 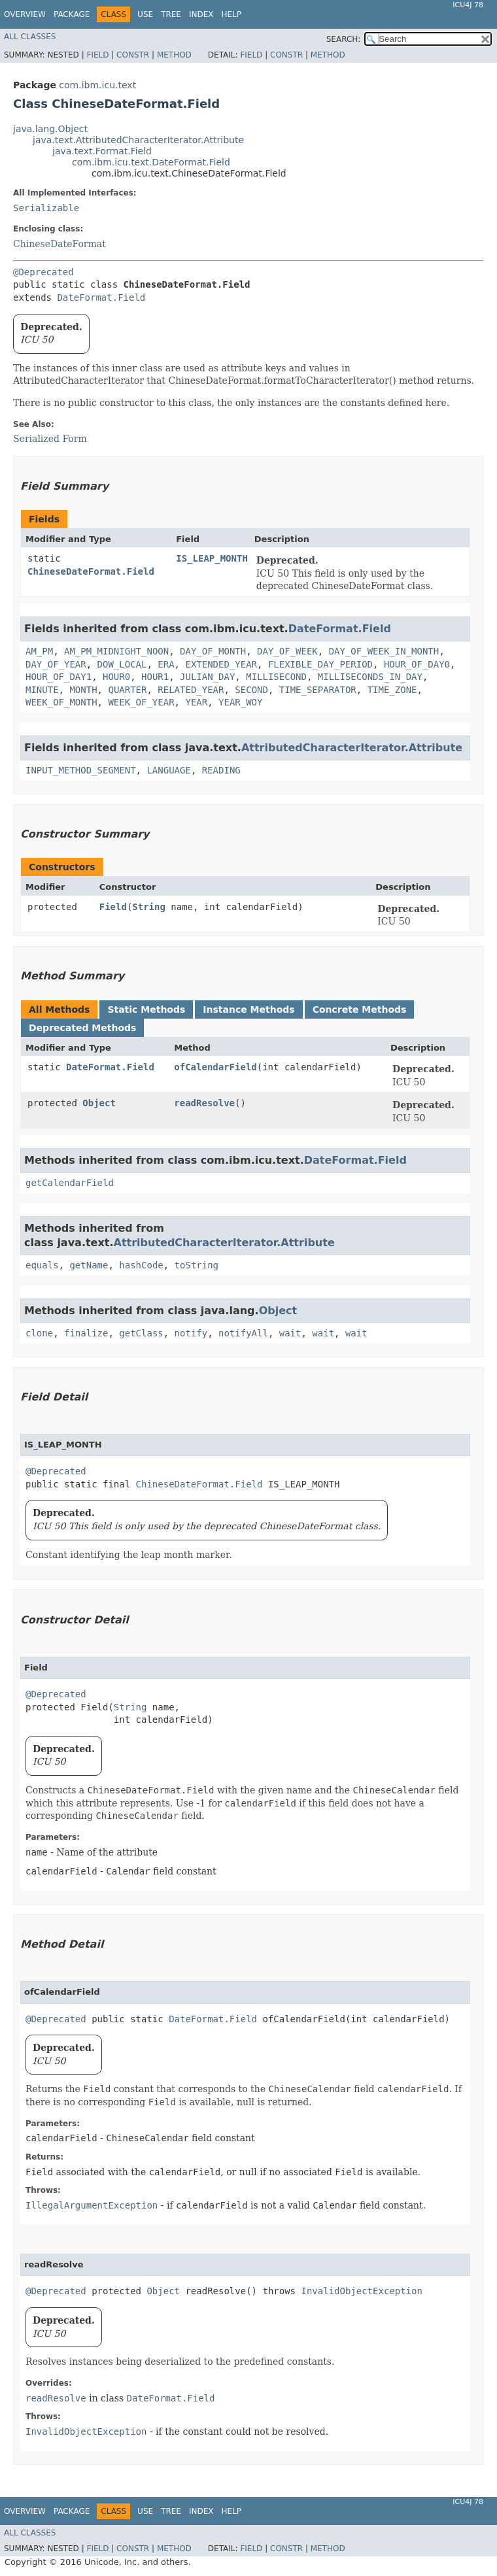 I want to click on equals, so click(x=42, y=1265).